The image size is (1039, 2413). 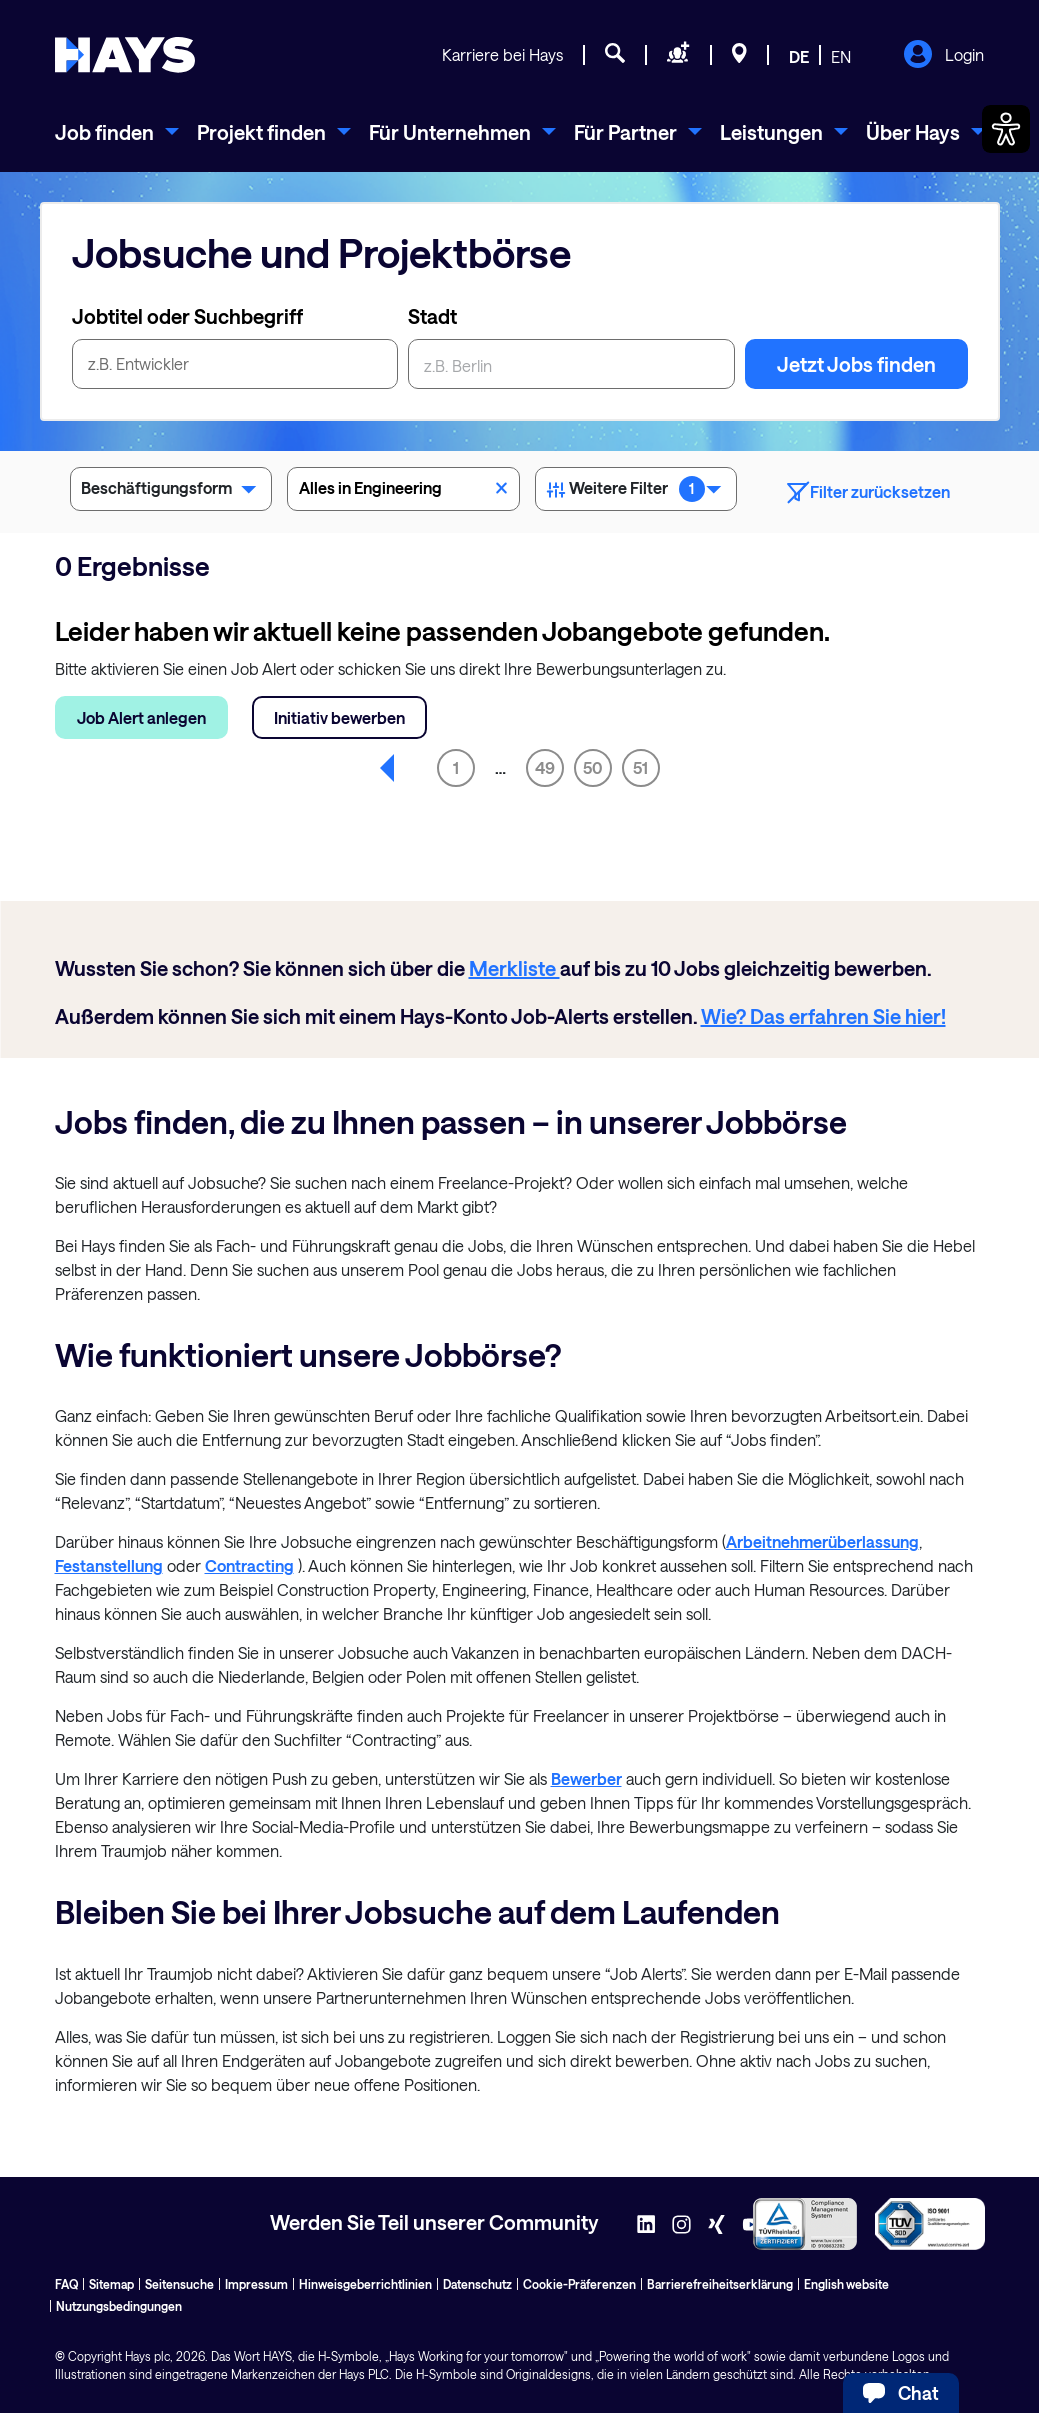 I want to click on Festanstellung, so click(x=109, y=1565).